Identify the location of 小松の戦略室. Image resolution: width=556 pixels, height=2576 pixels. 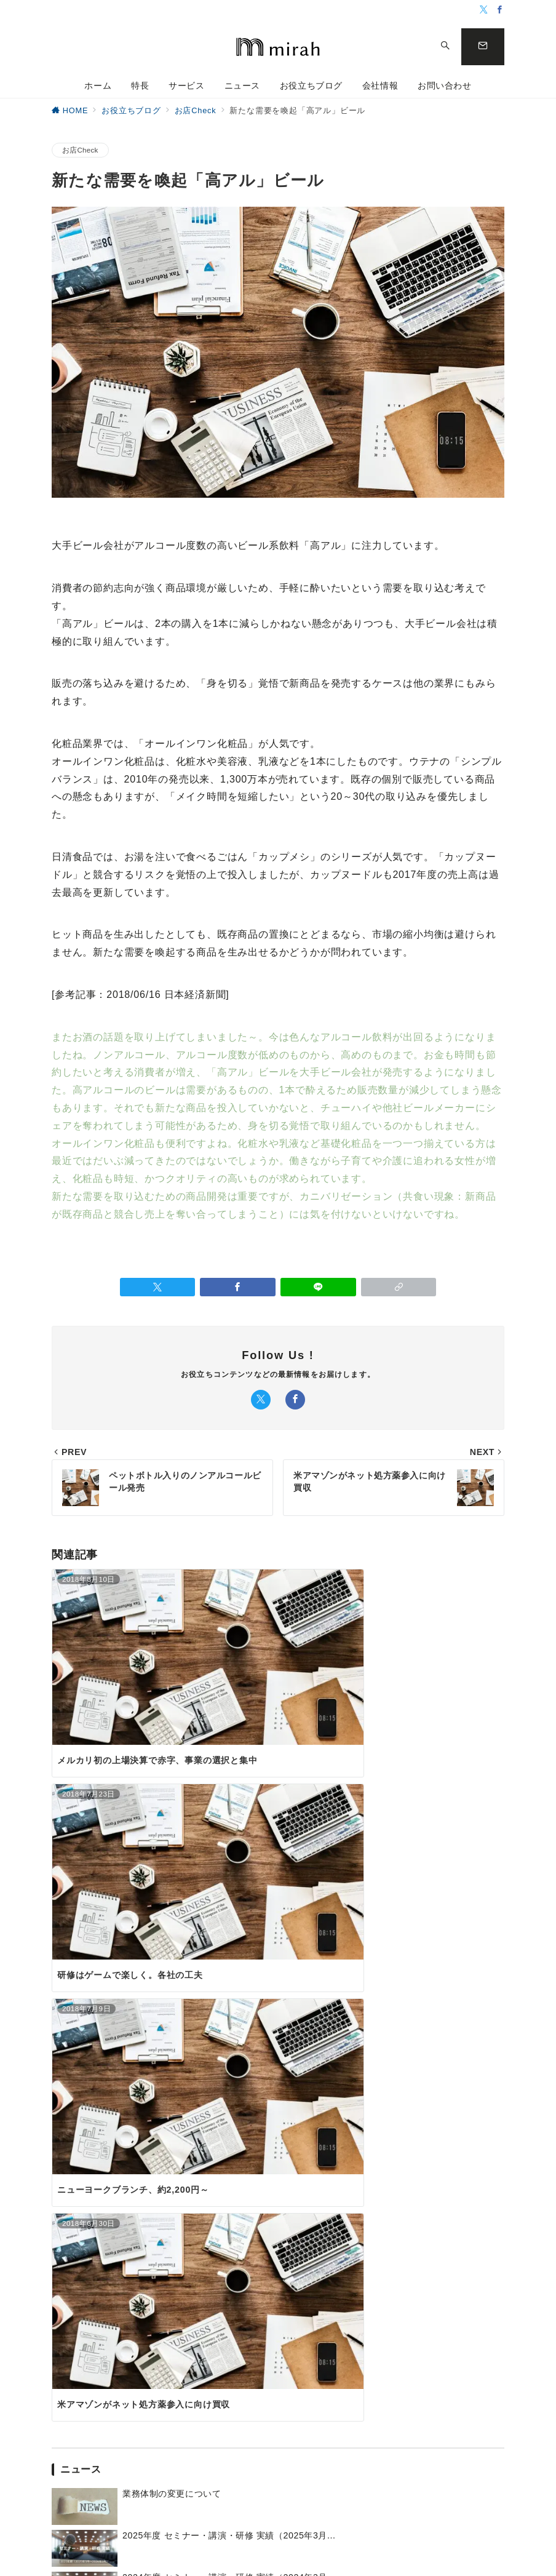
(111, 2378).